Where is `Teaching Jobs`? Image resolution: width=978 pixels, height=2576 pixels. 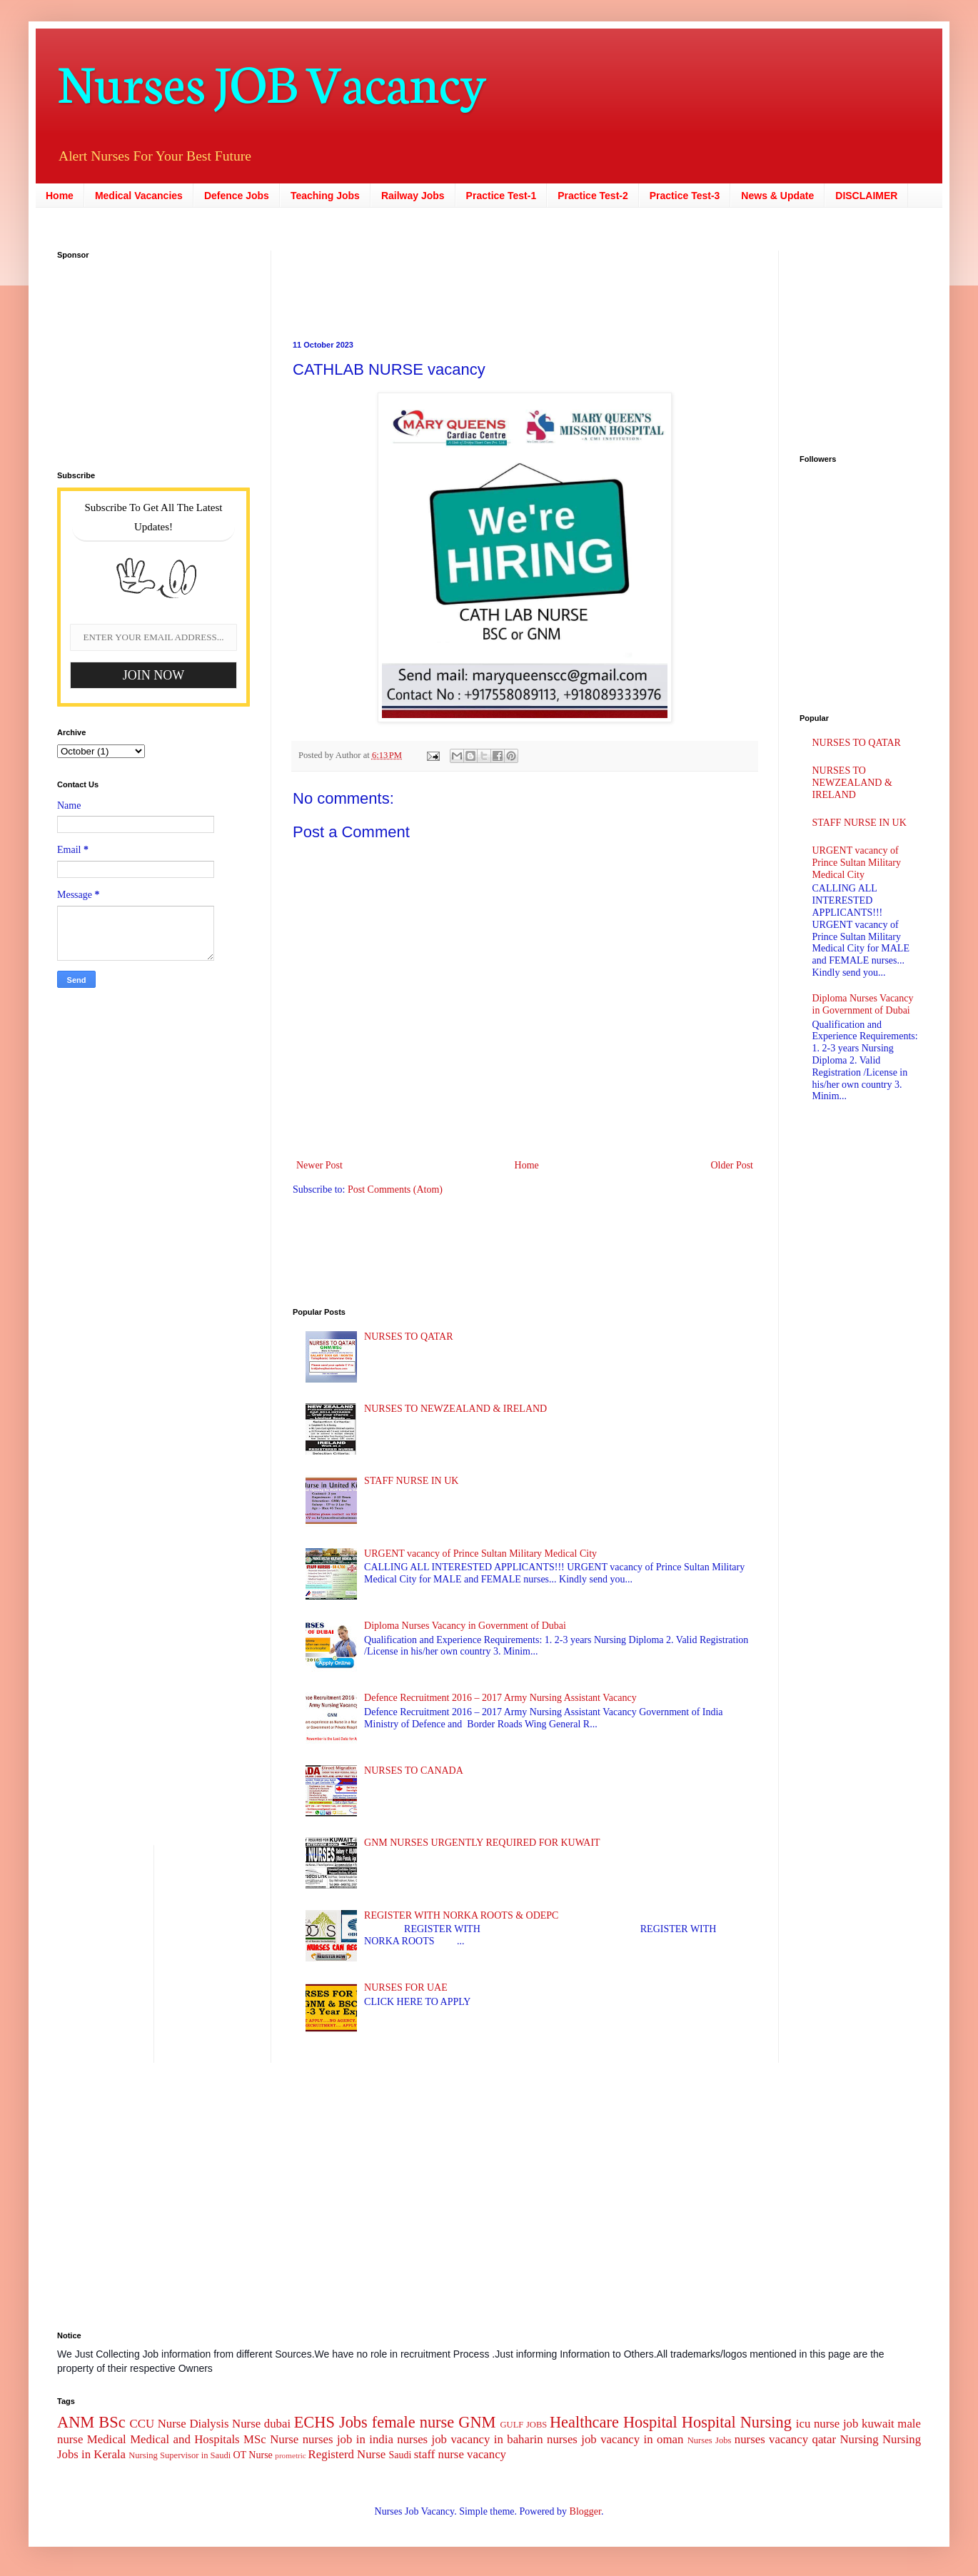 Teaching Jobs is located at coordinates (325, 195).